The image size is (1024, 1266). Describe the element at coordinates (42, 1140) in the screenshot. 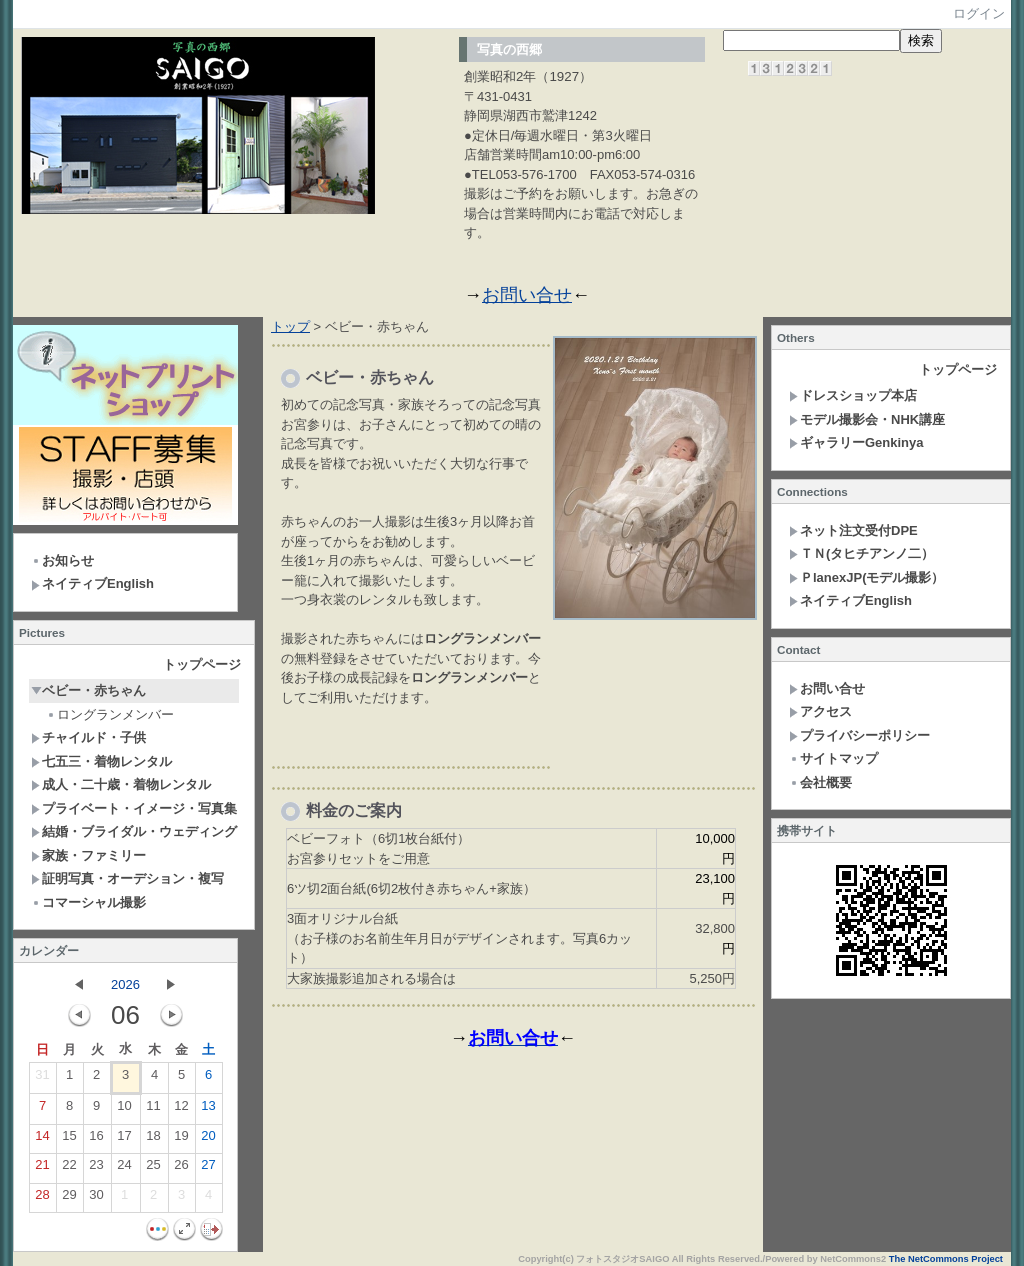

I see `14` at that location.